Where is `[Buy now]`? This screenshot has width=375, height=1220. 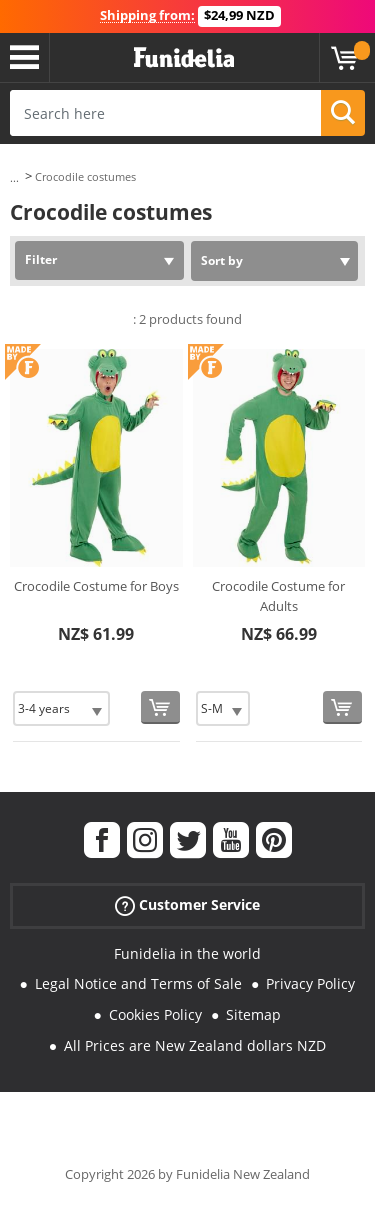 [Buy now] is located at coordinates (160, 707).